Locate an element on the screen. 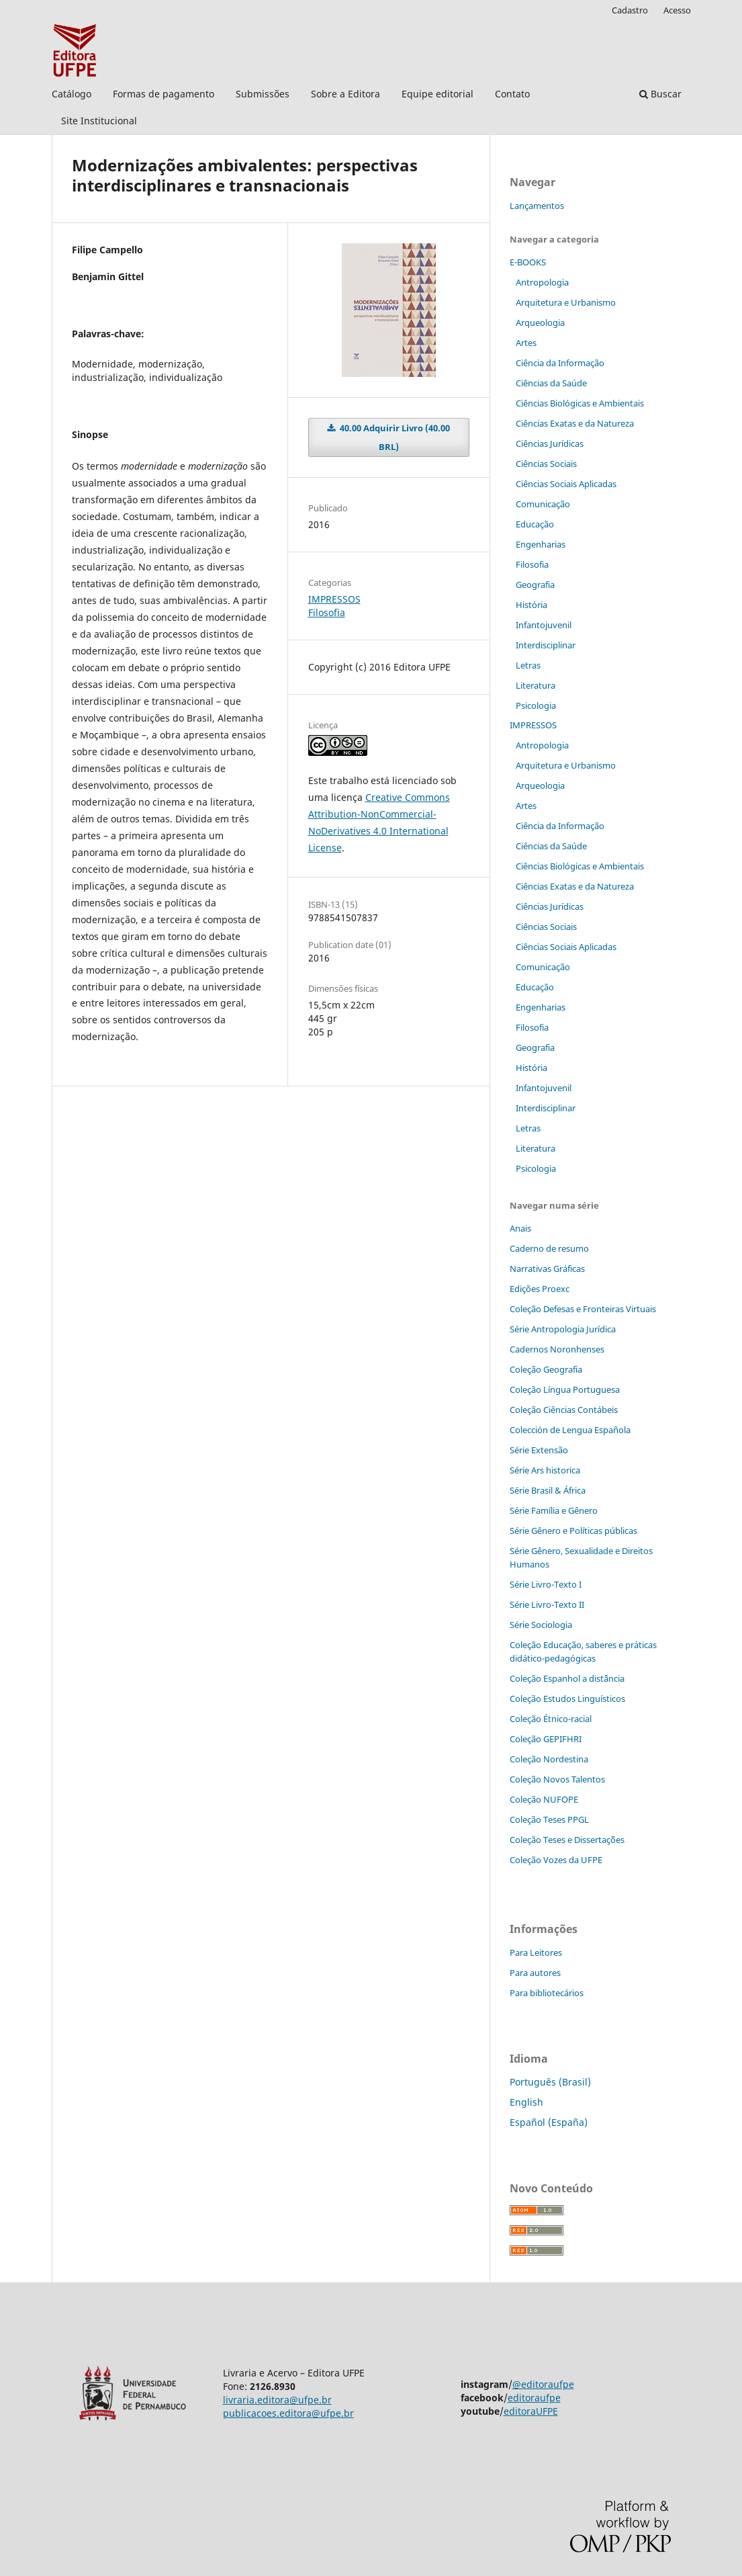  Letras is located at coordinates (528, 665).